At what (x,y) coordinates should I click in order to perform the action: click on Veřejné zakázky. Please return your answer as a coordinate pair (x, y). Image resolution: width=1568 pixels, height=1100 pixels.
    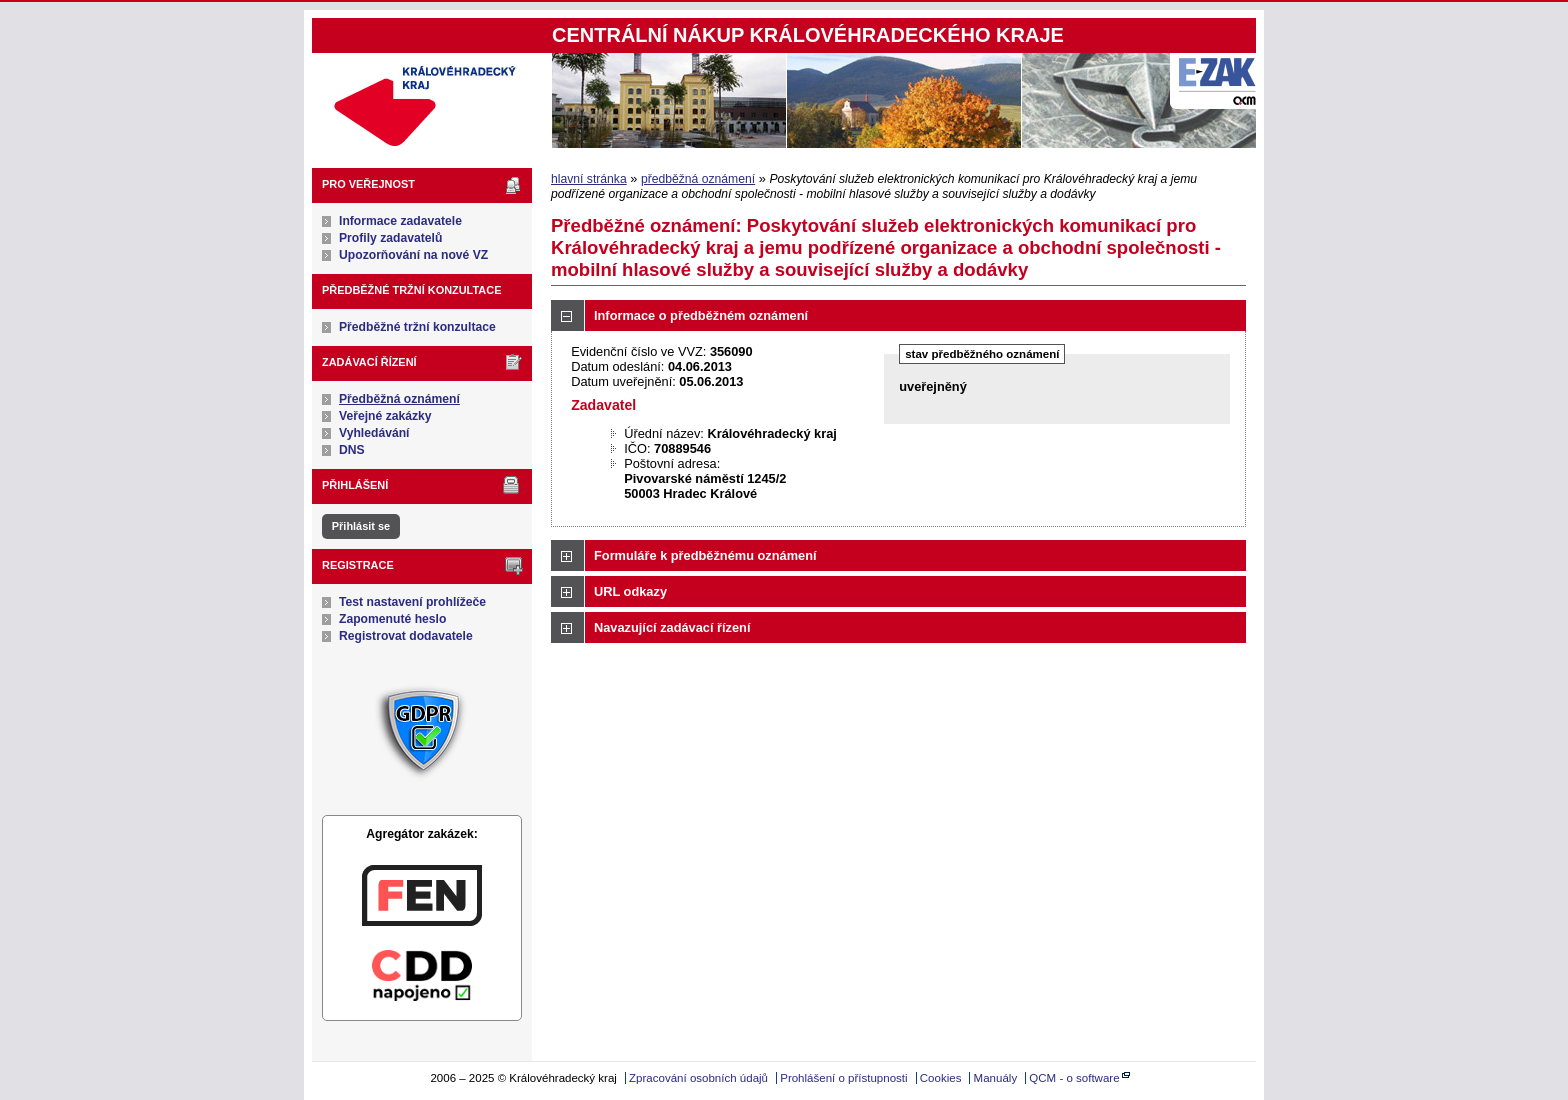
    Looking at the image, I should click on (385, 416).